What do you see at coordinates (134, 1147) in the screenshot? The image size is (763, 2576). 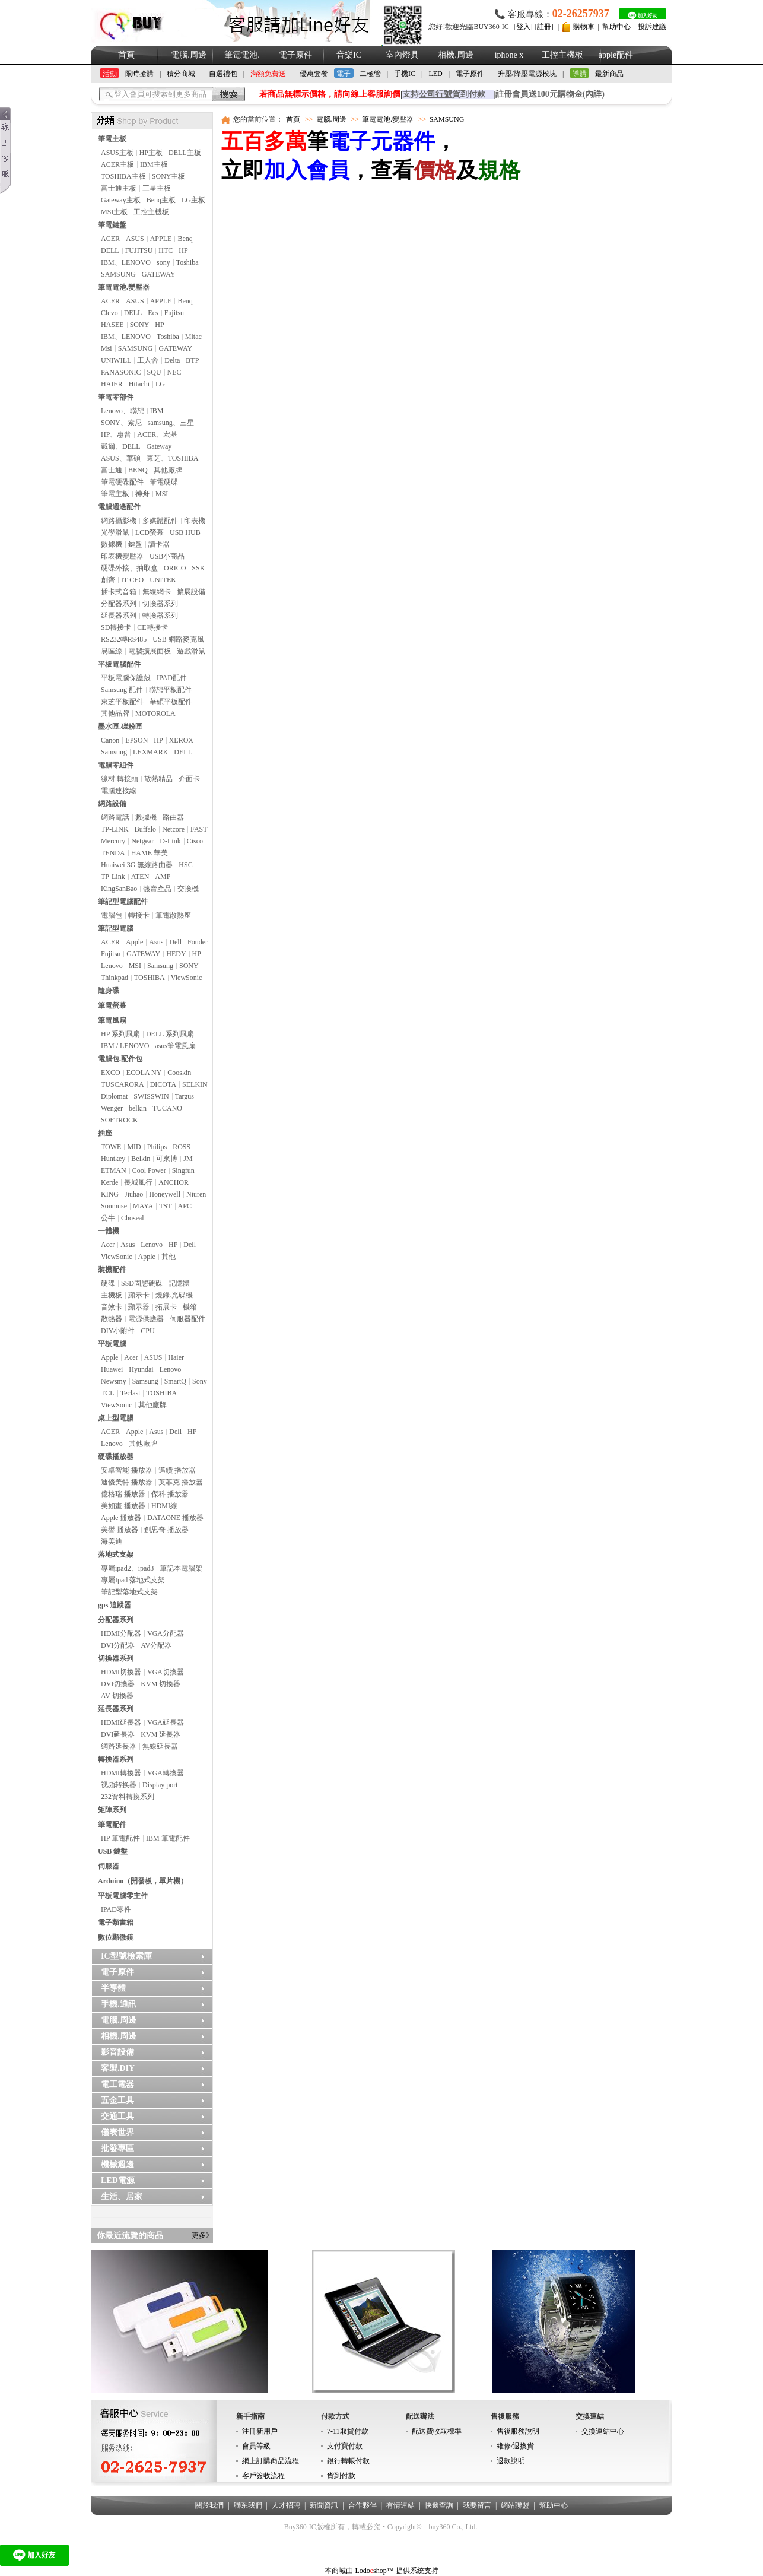 I see `MID` at bounding box center [134, 1147].